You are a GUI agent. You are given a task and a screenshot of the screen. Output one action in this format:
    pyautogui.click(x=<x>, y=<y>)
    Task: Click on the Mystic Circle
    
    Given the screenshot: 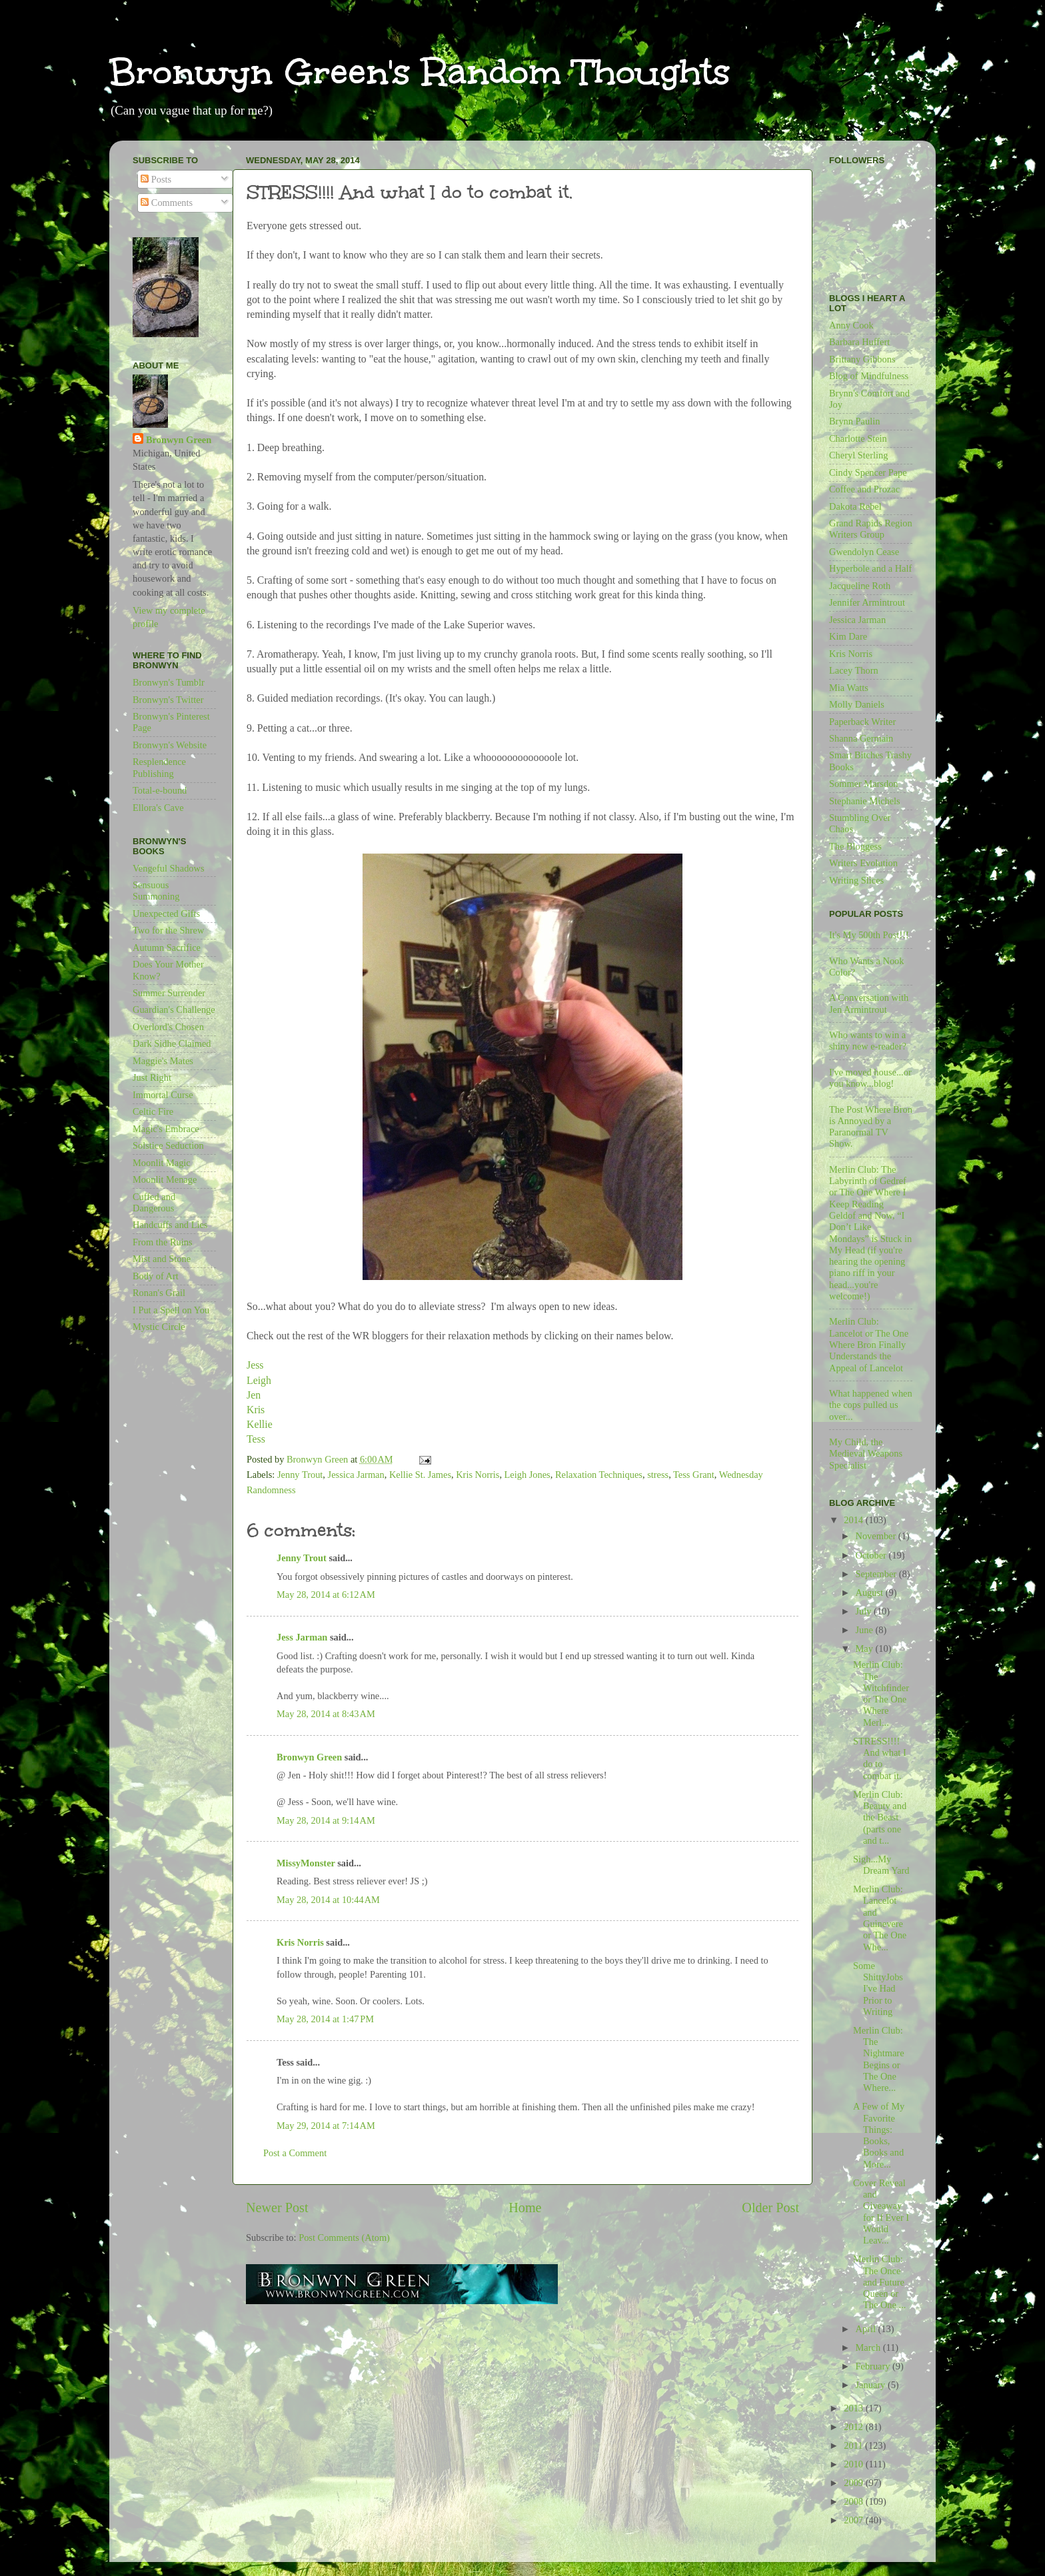 What is the action you would take?
    pyautogui.click(x=159, y=1326)
    